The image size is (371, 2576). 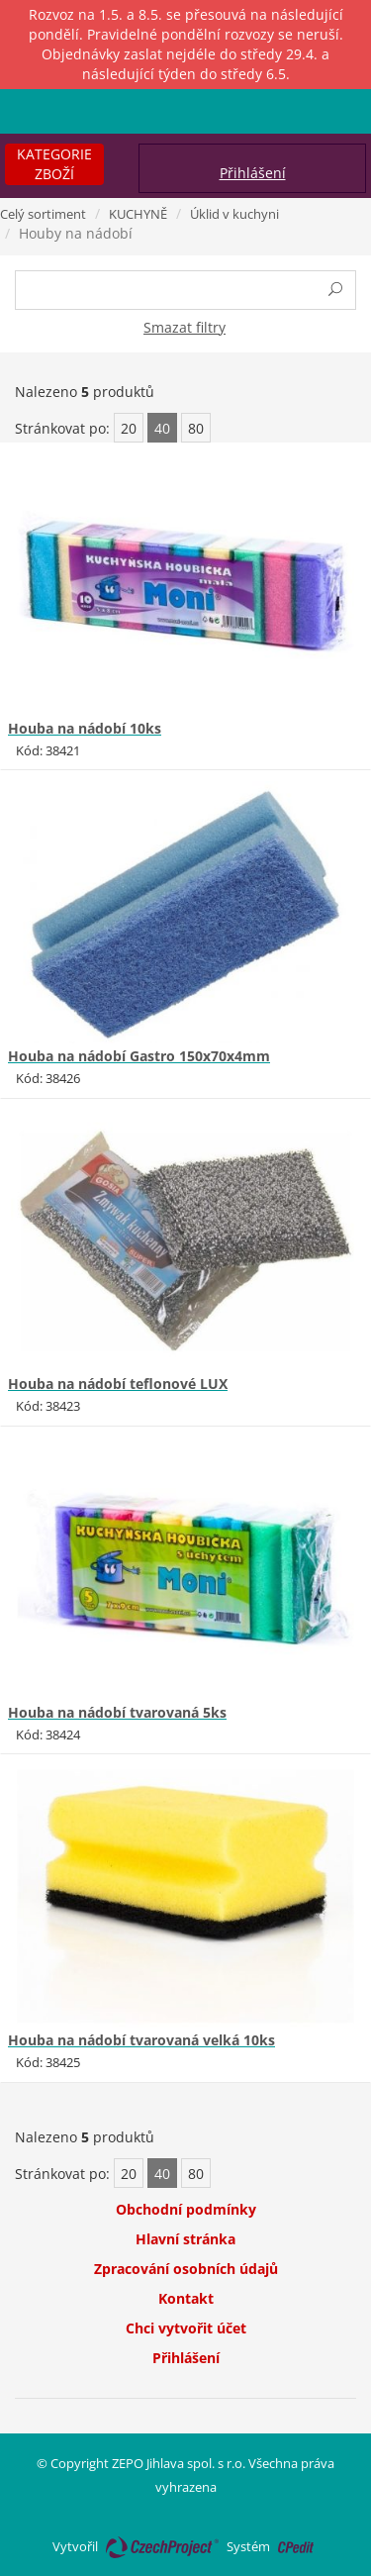 What do you see at coordinates (43, 214) in the screenshot?
I see `Celý sortiment` at bounding box center [43, 214].